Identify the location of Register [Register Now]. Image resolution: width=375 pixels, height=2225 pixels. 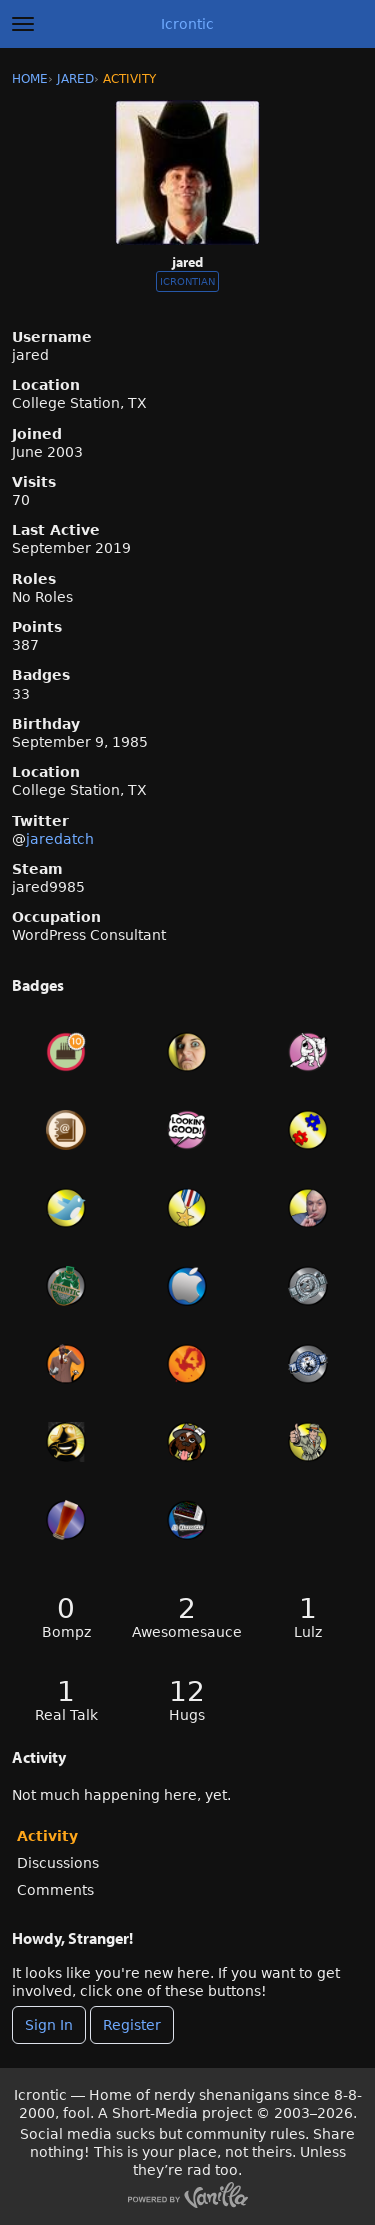
(132, 2025).